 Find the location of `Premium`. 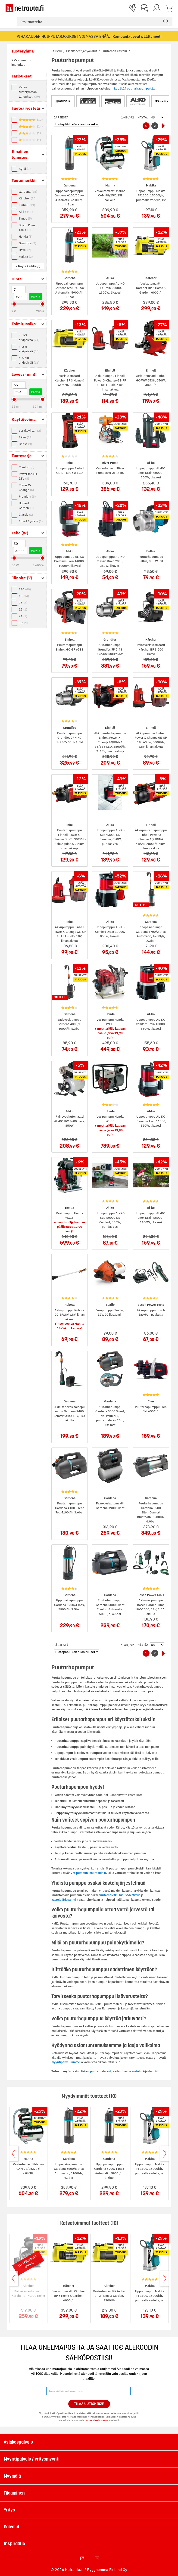

Premium is located at coordinates (27, 497).